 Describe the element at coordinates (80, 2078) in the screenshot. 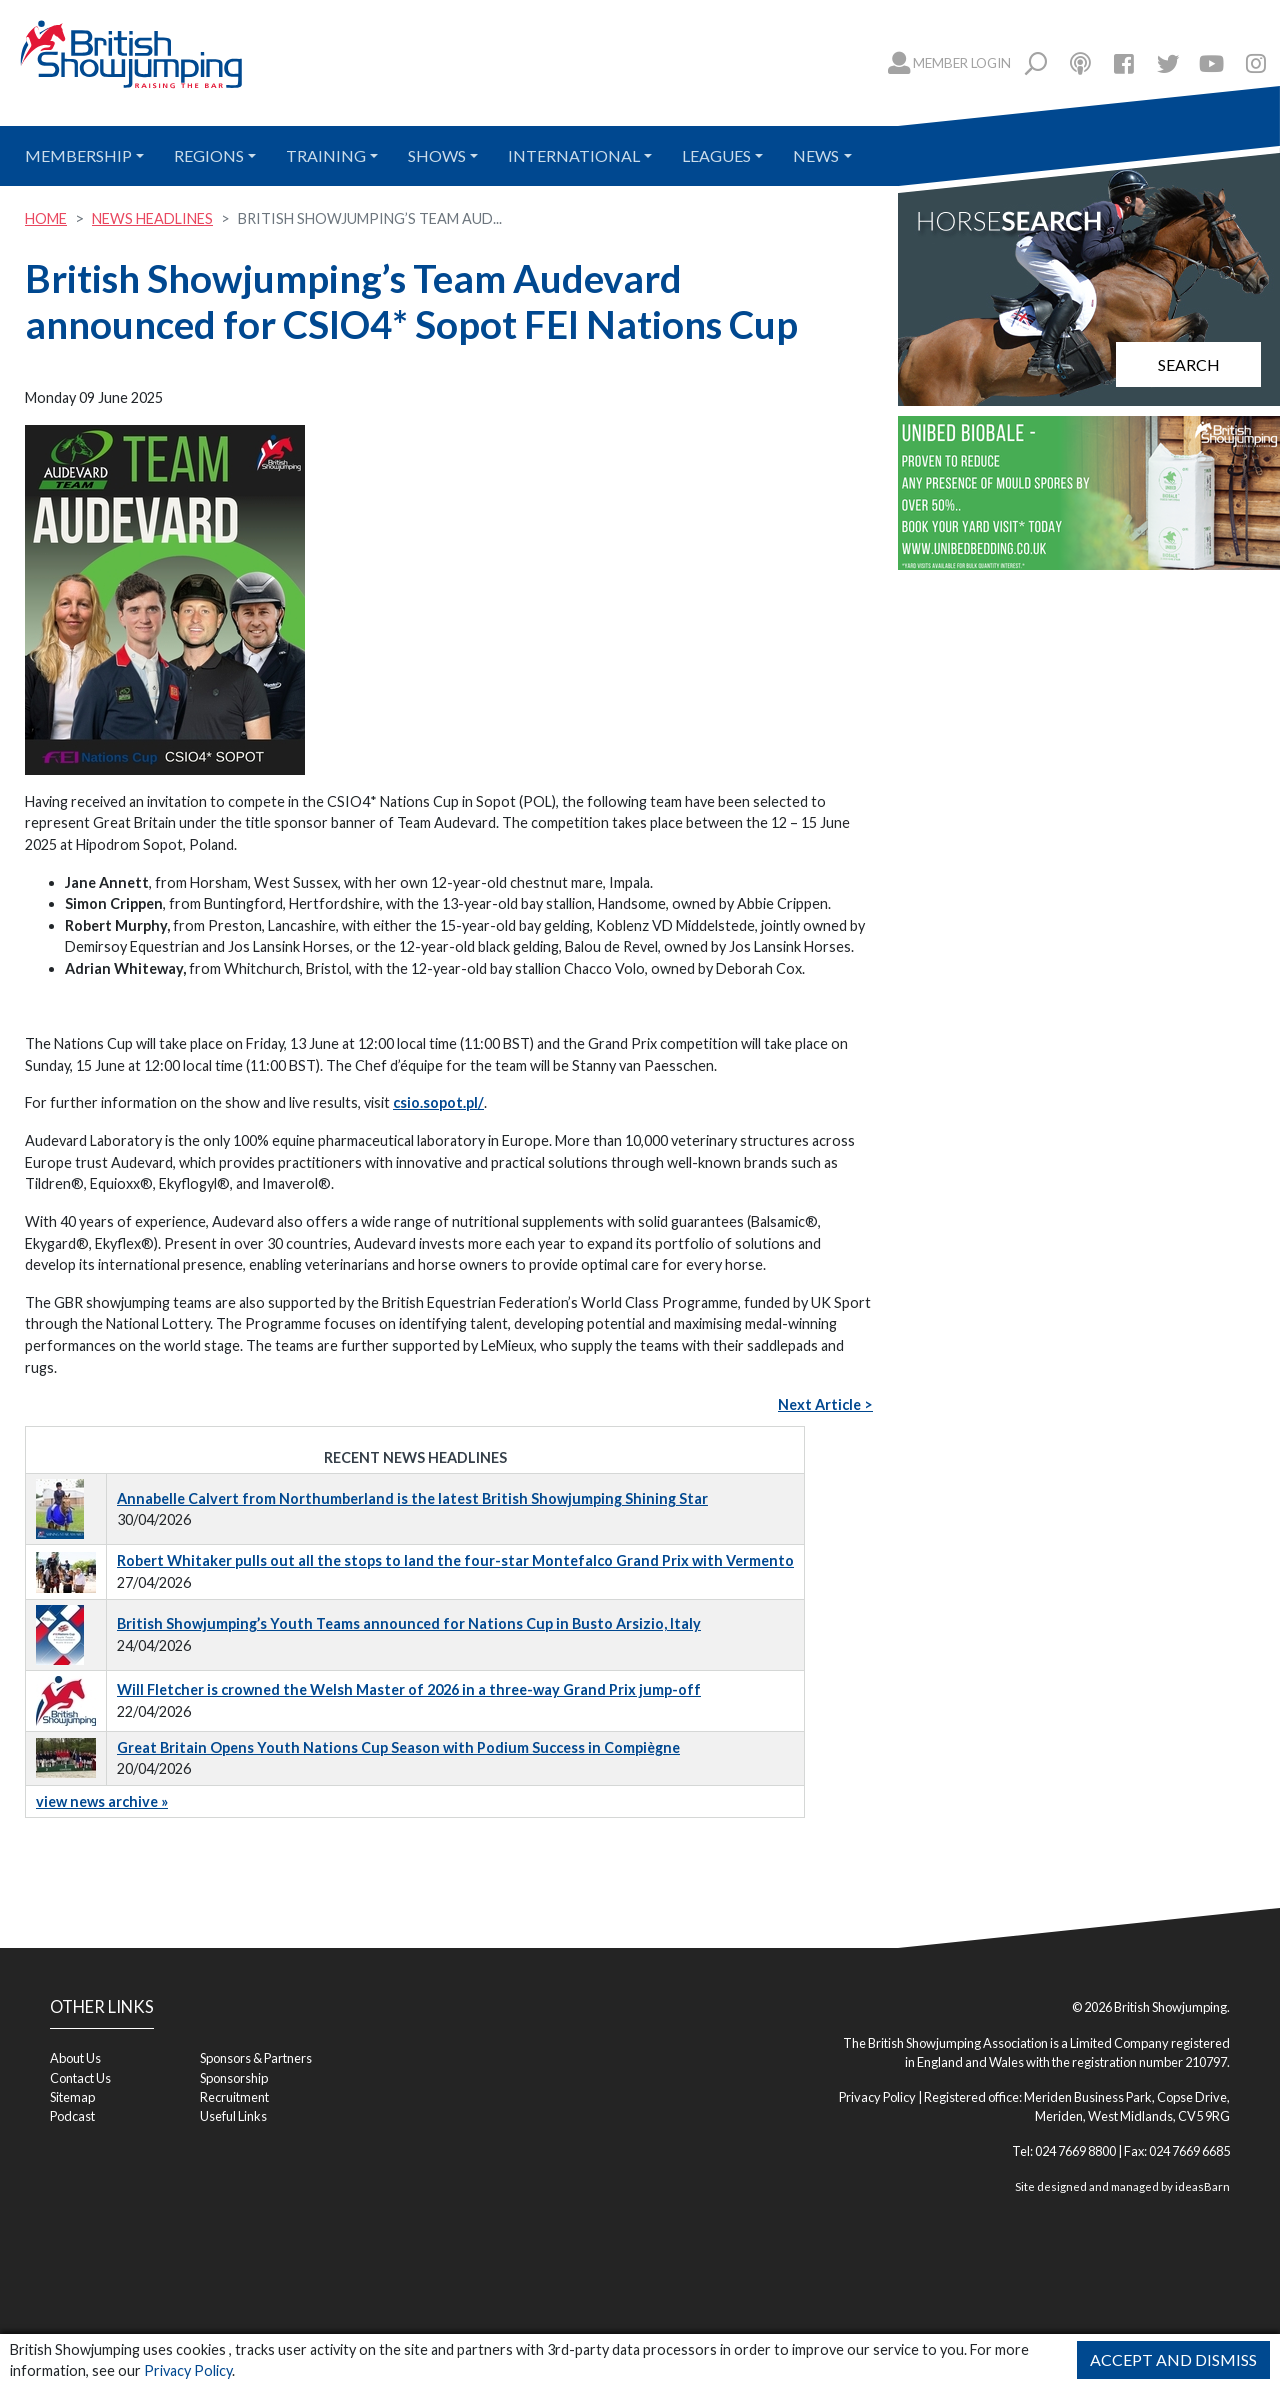

I see `Contact Us` at that location.